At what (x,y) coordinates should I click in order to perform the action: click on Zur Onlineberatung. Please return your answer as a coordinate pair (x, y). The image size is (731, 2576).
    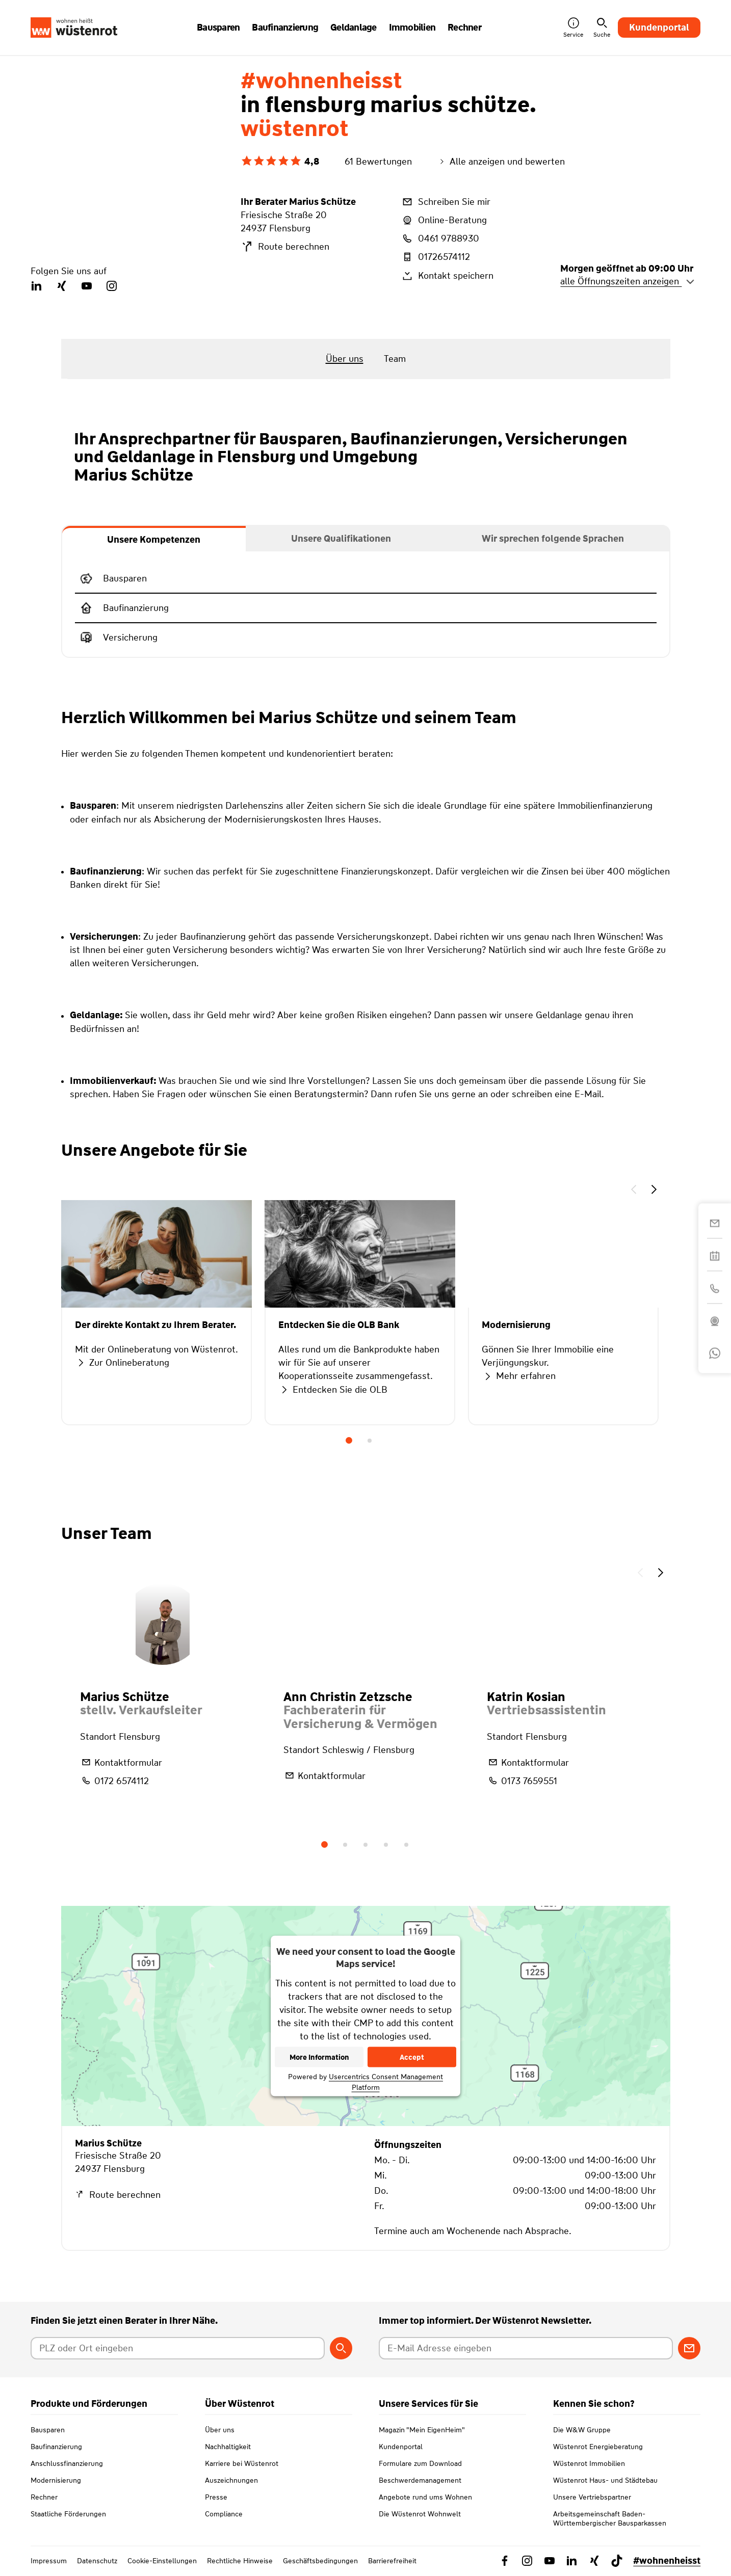
    Looking at the image, I should click on (122, 1363).